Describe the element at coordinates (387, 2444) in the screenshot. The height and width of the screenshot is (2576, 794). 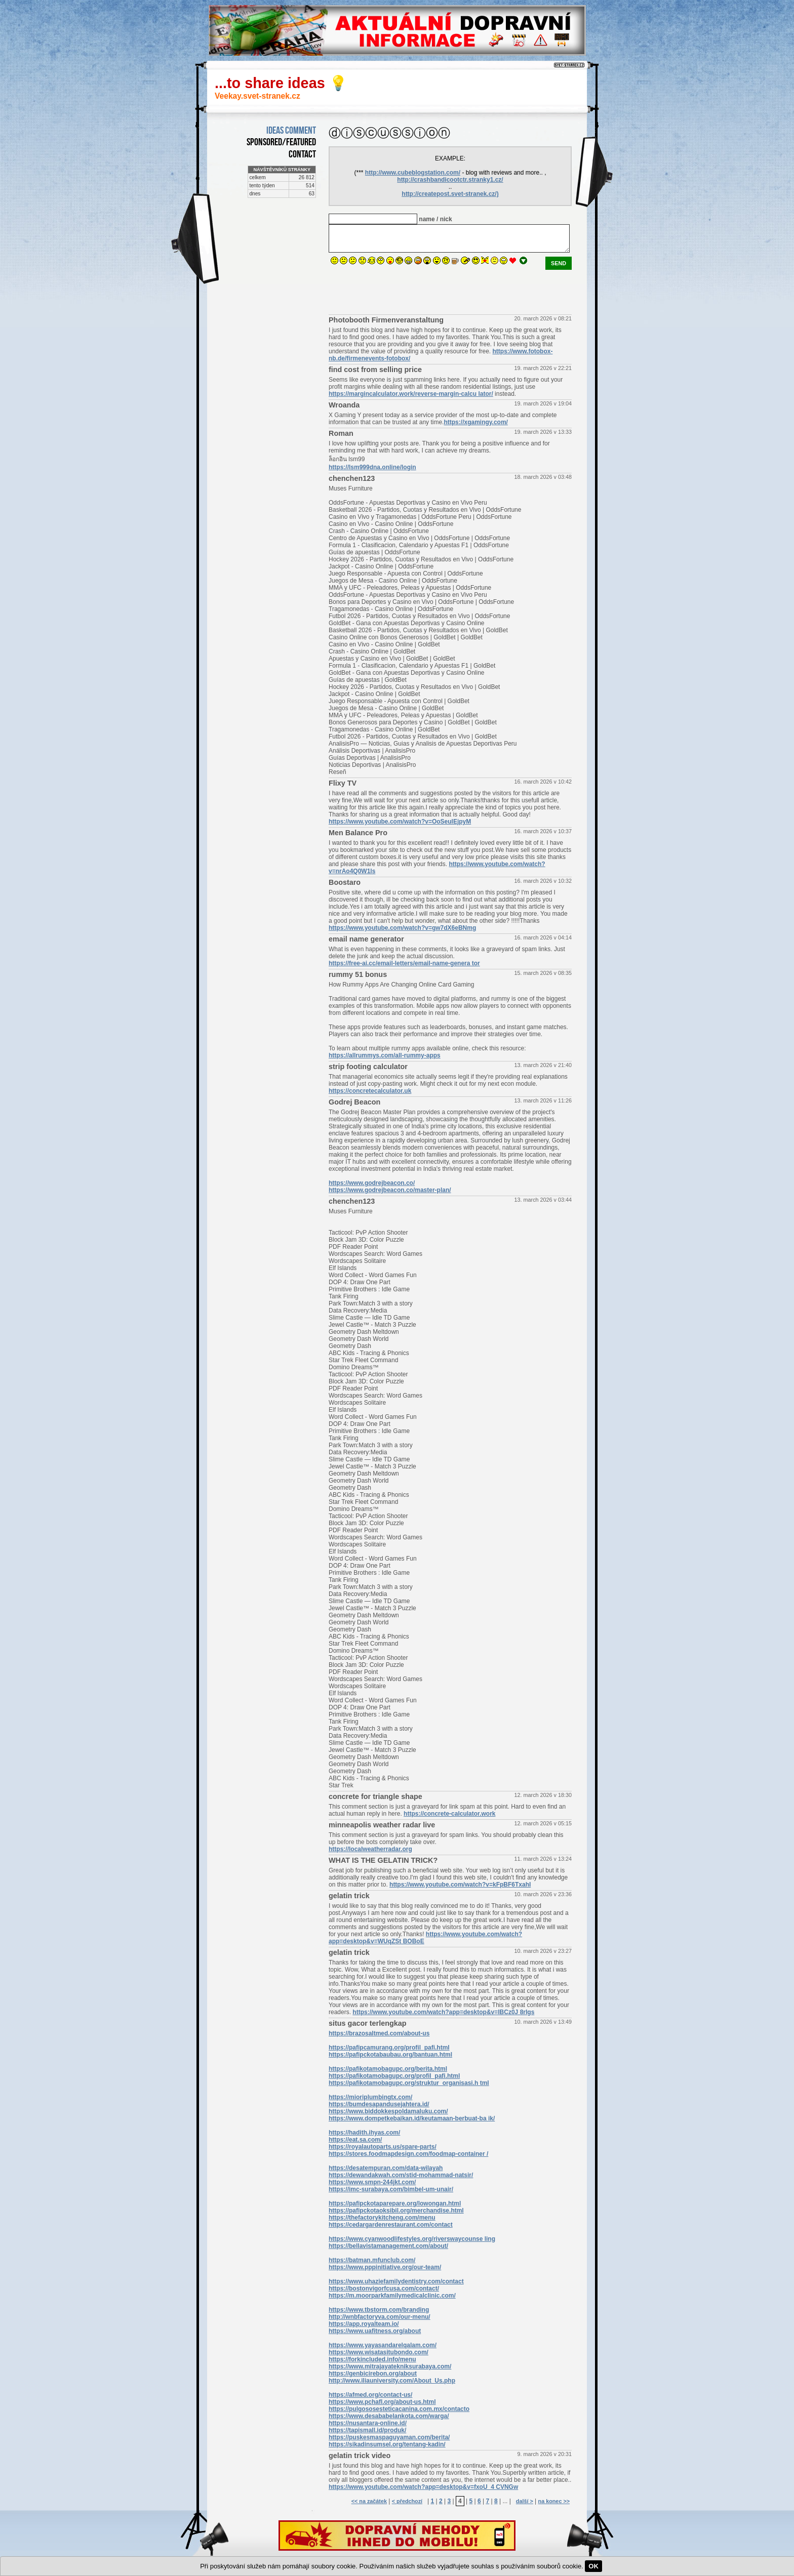
I see `https://sikadinsumsel.org/tentang-kadin/` at that location.